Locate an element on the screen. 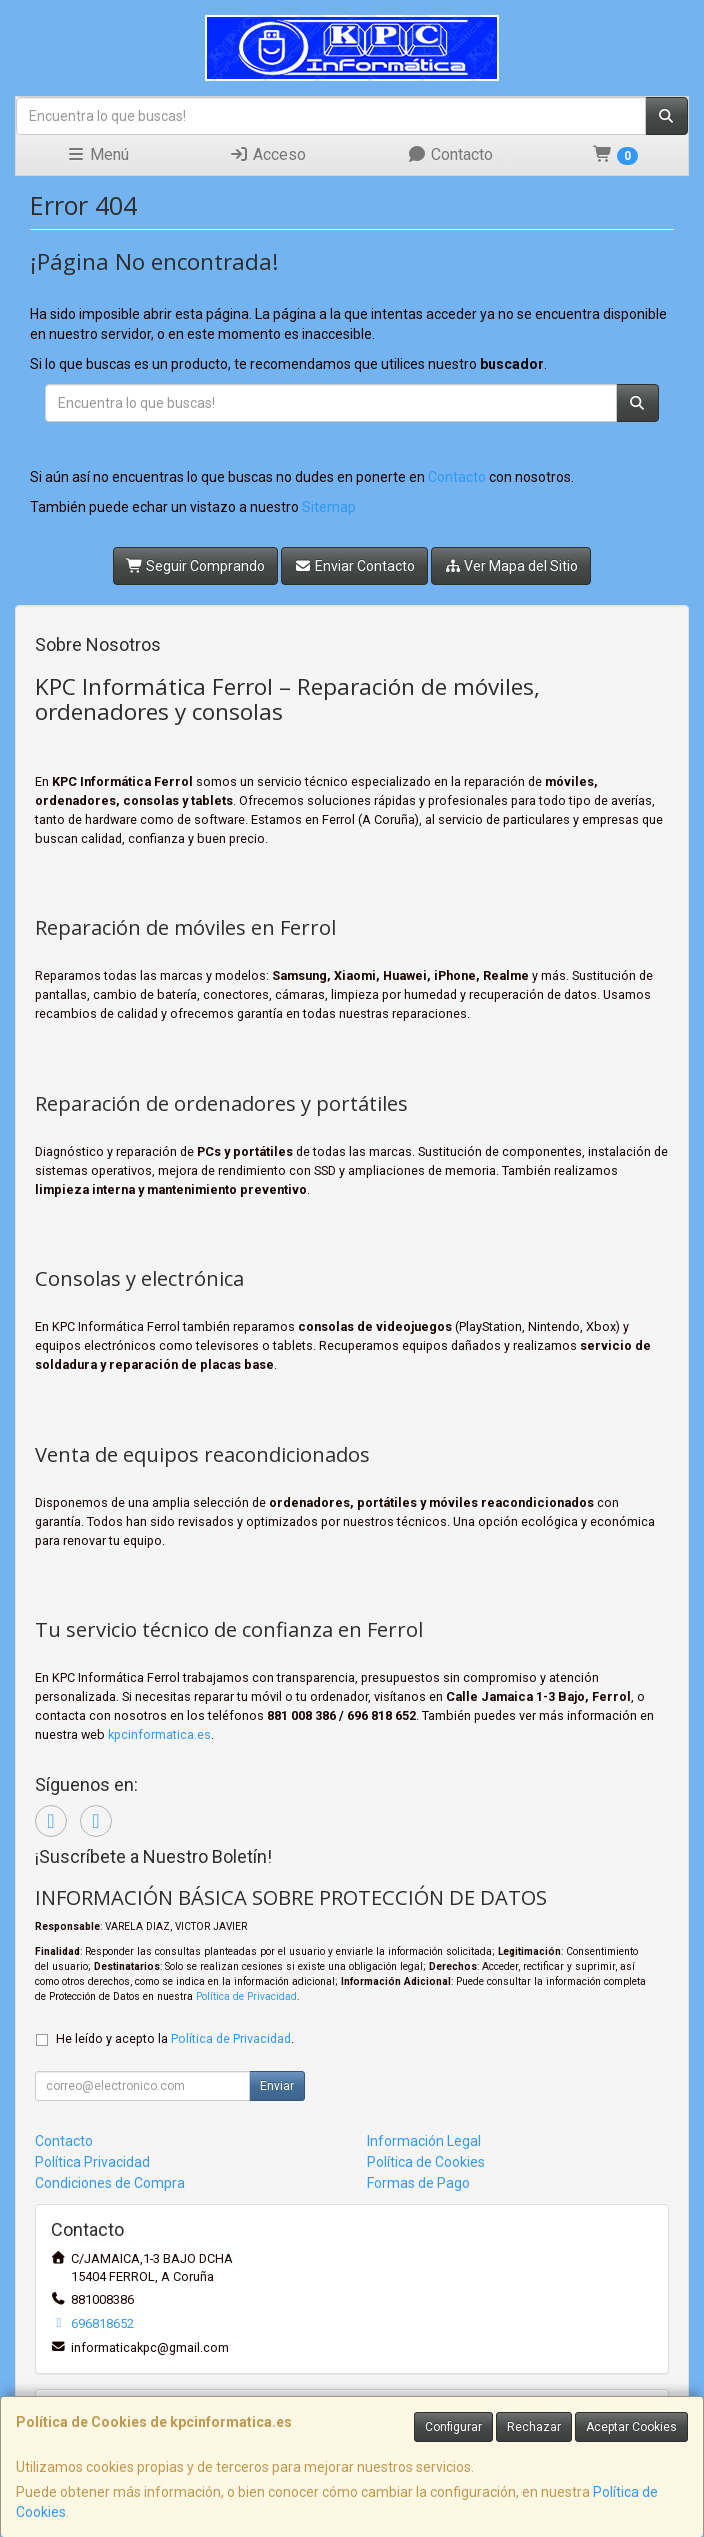 This screenshot has height=2537, width=704. Formas de Pago is located at coordinates (418, 2183).